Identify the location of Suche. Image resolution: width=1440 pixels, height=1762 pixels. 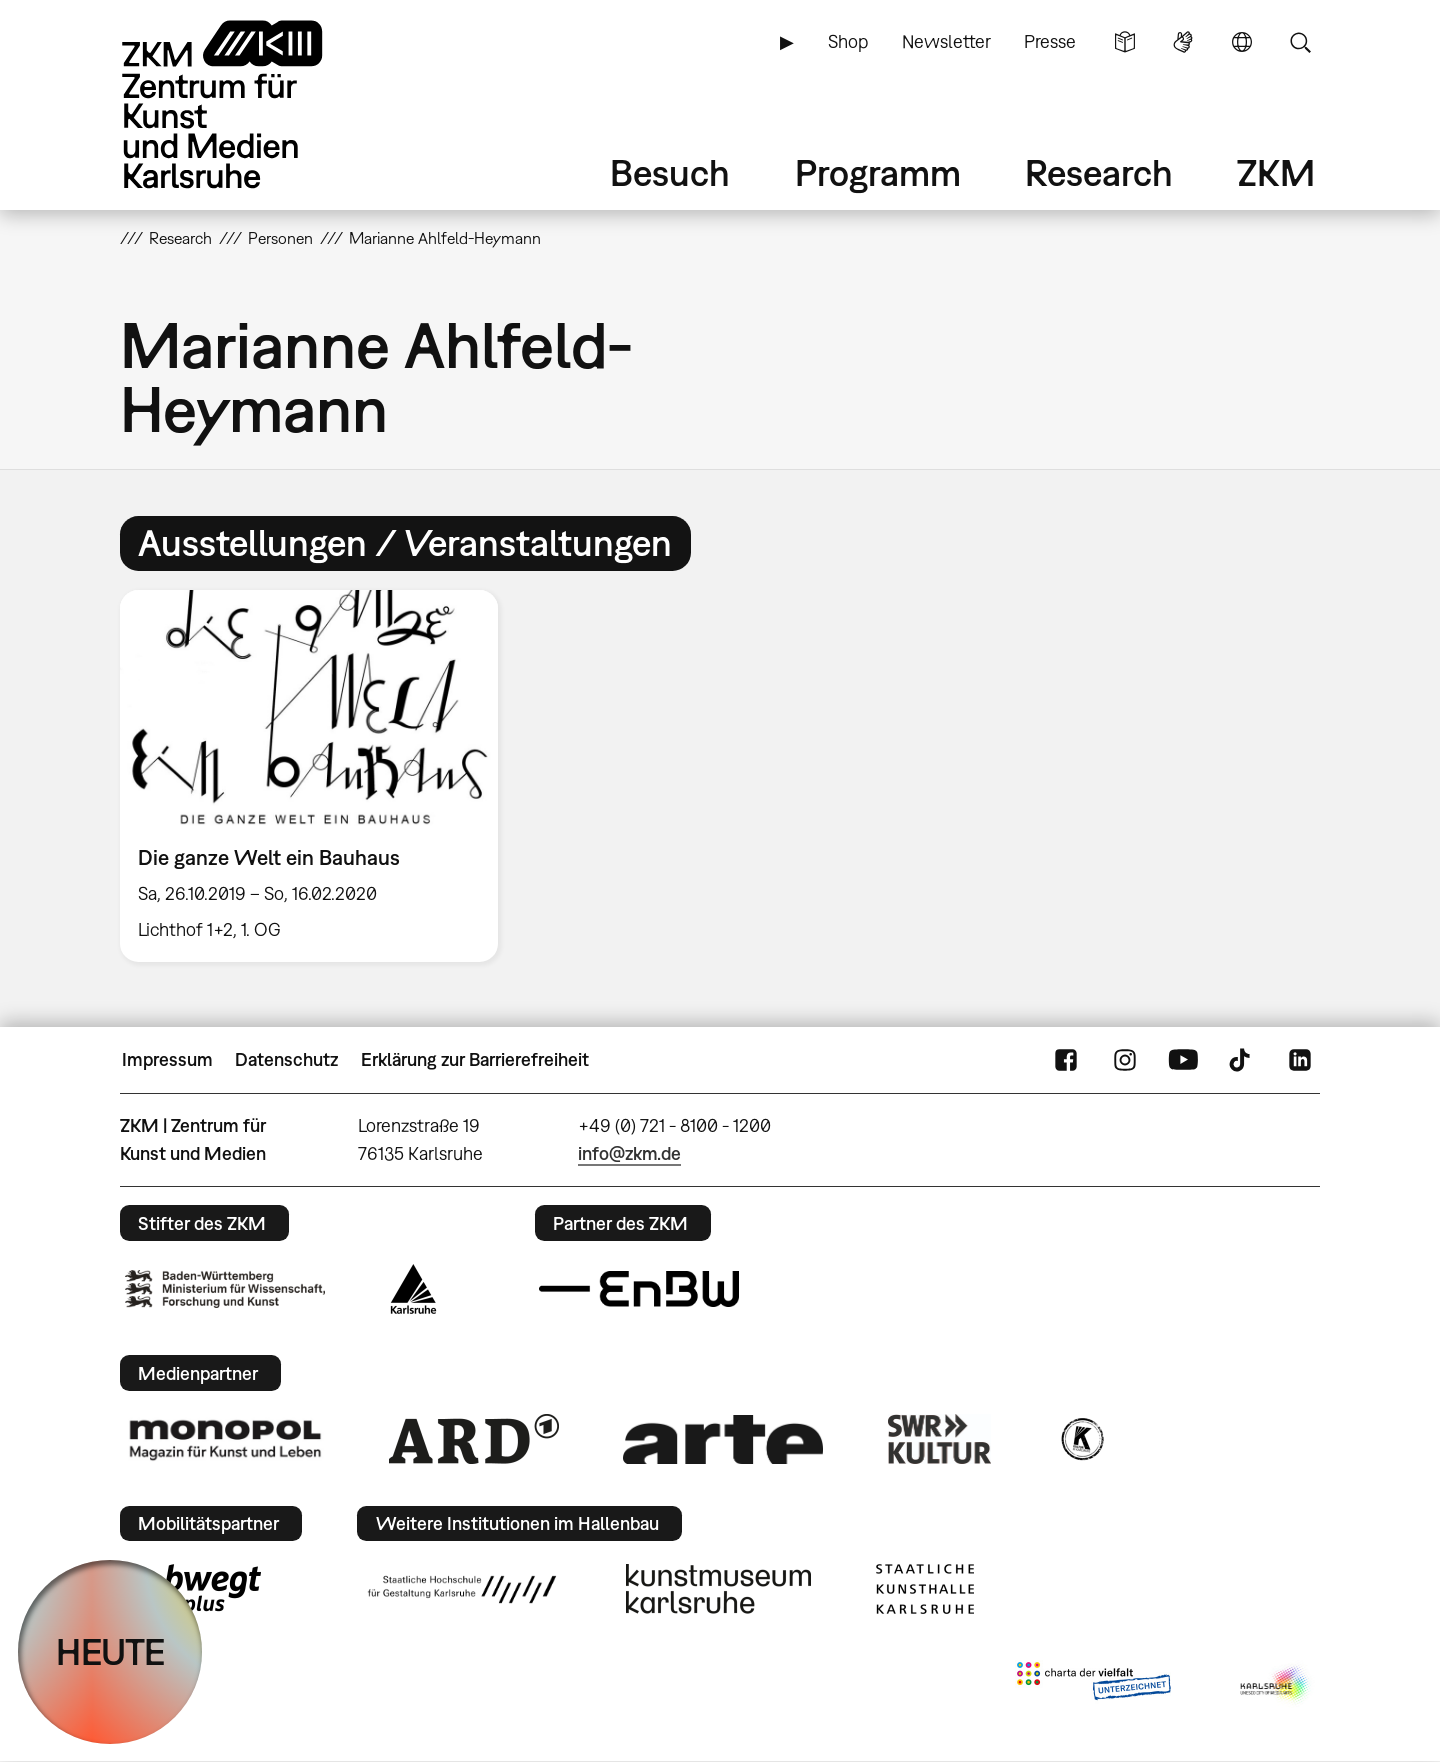
(1300, 42).